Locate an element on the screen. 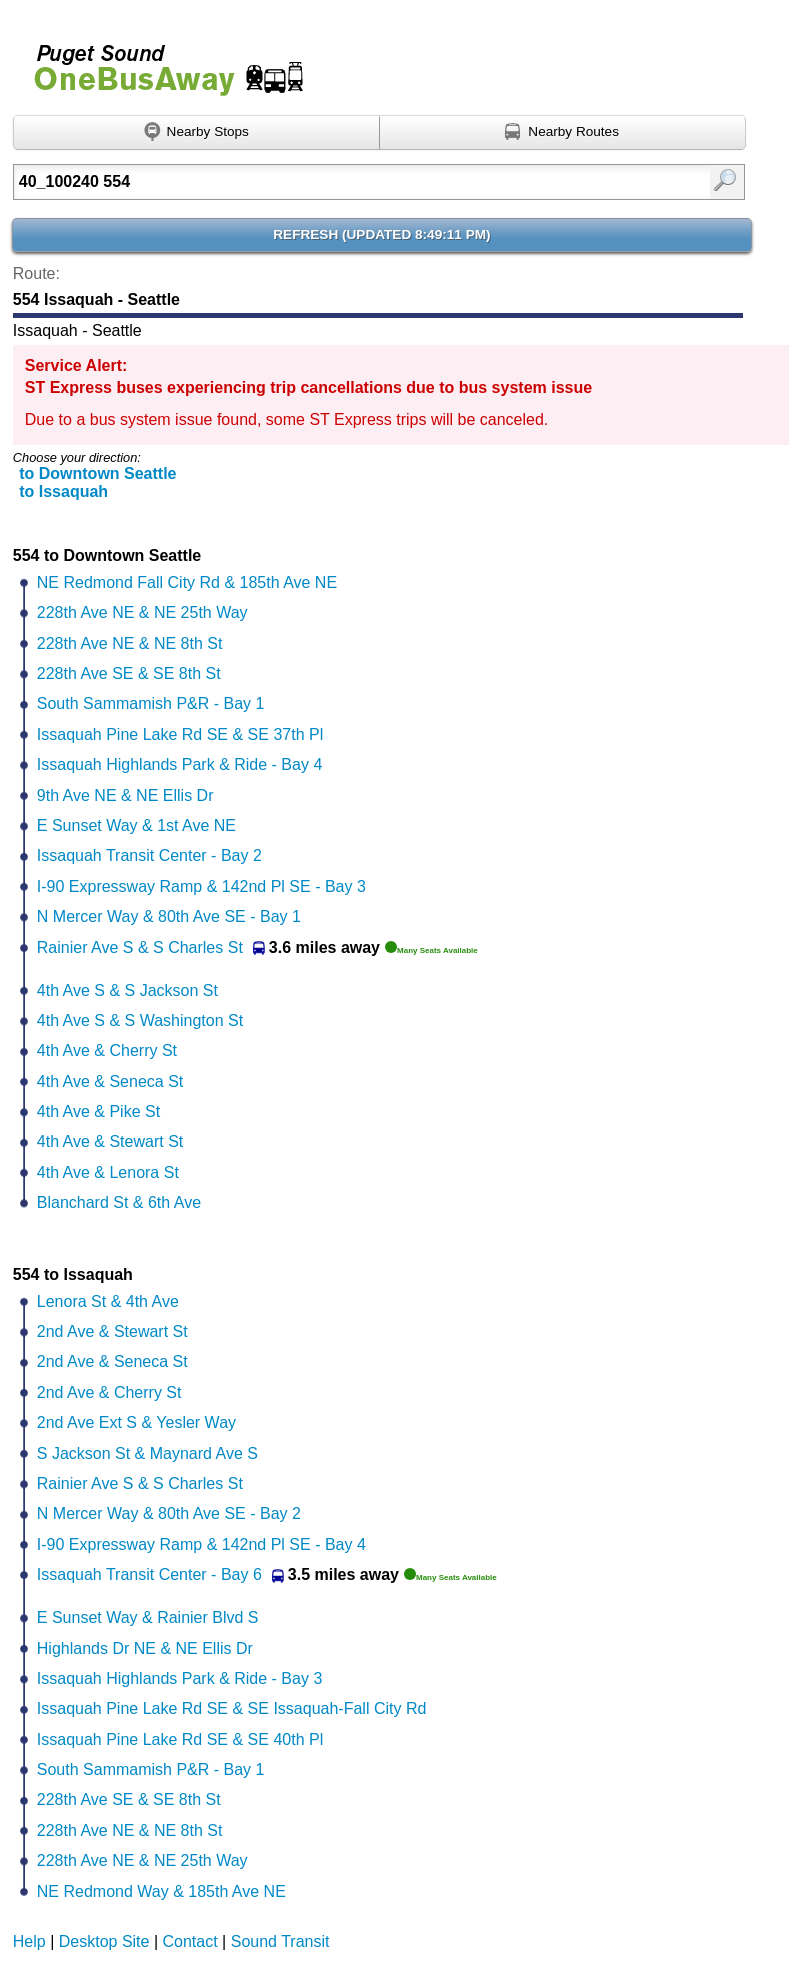 Image resolution: width=802 pixels, height=1976 pixels. 228th Ave SE & SE 8th St is located at coordinates (129, 673).